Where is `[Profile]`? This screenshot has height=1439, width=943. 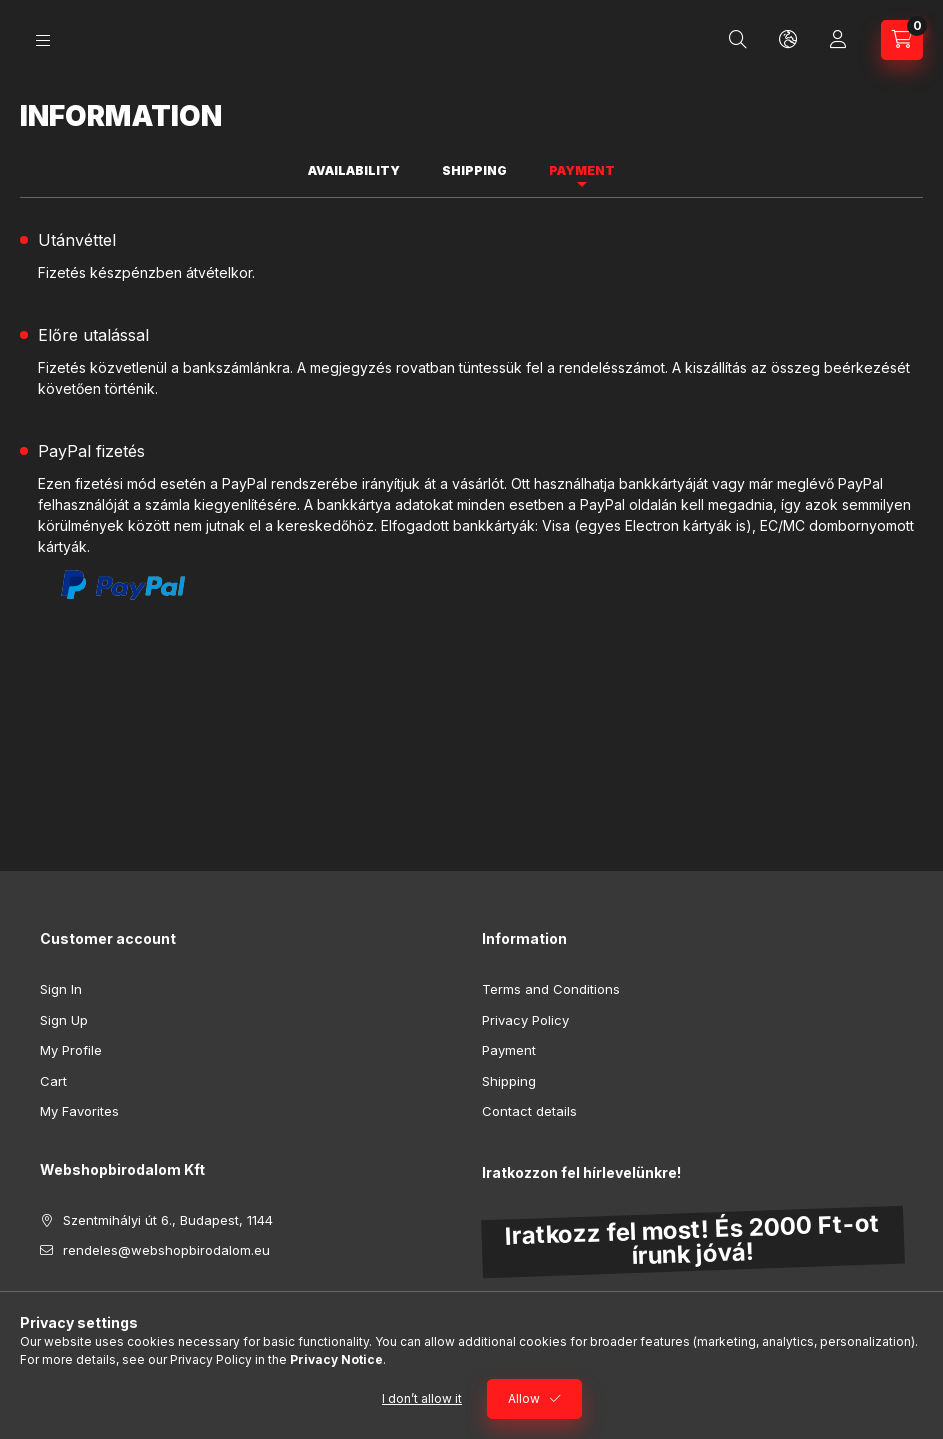
[Profile] is located at coordinates (838, 40).